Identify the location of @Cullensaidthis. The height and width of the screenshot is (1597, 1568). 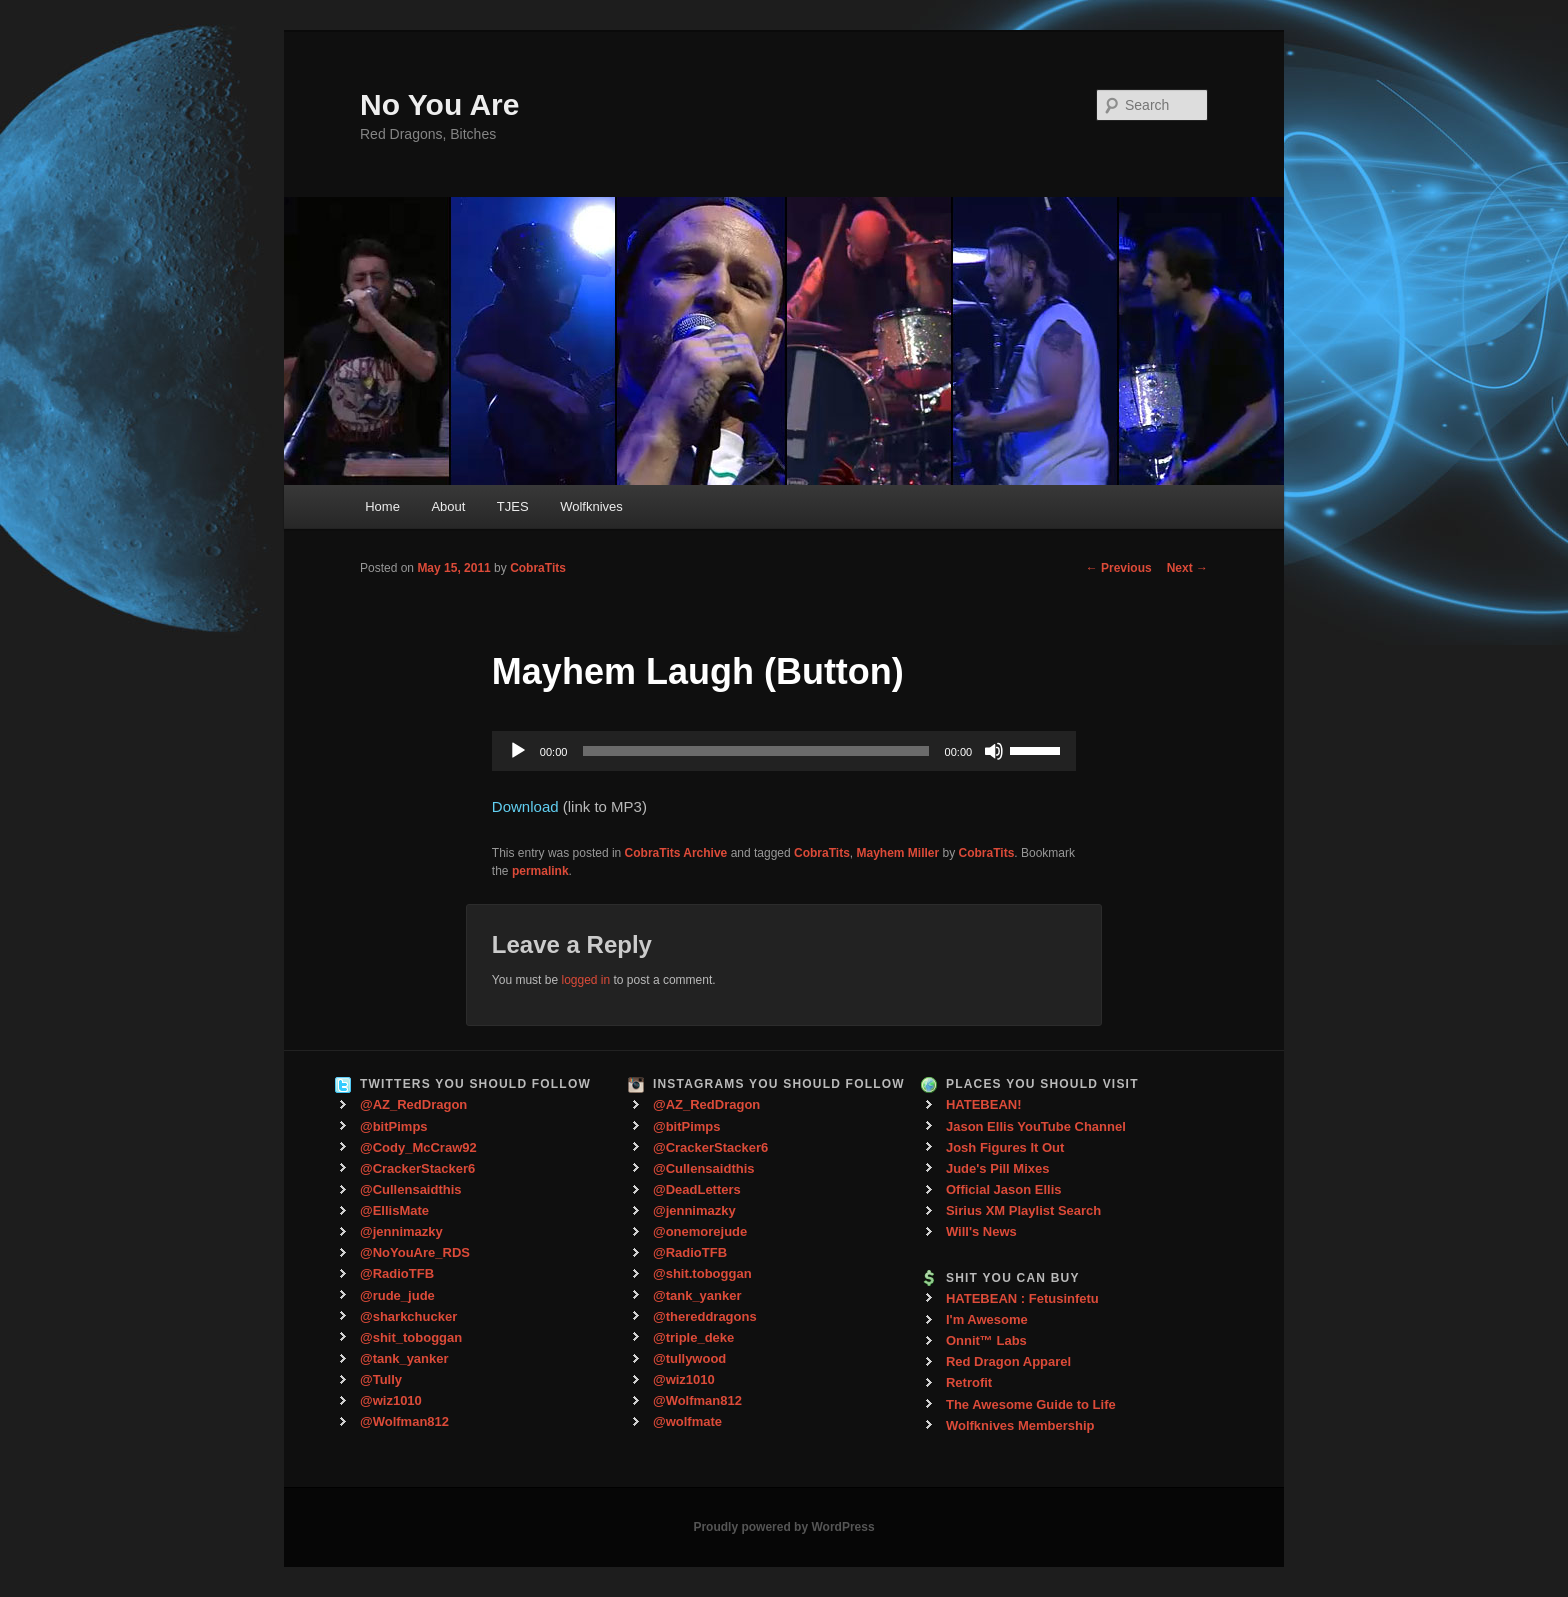
(411, 1189).